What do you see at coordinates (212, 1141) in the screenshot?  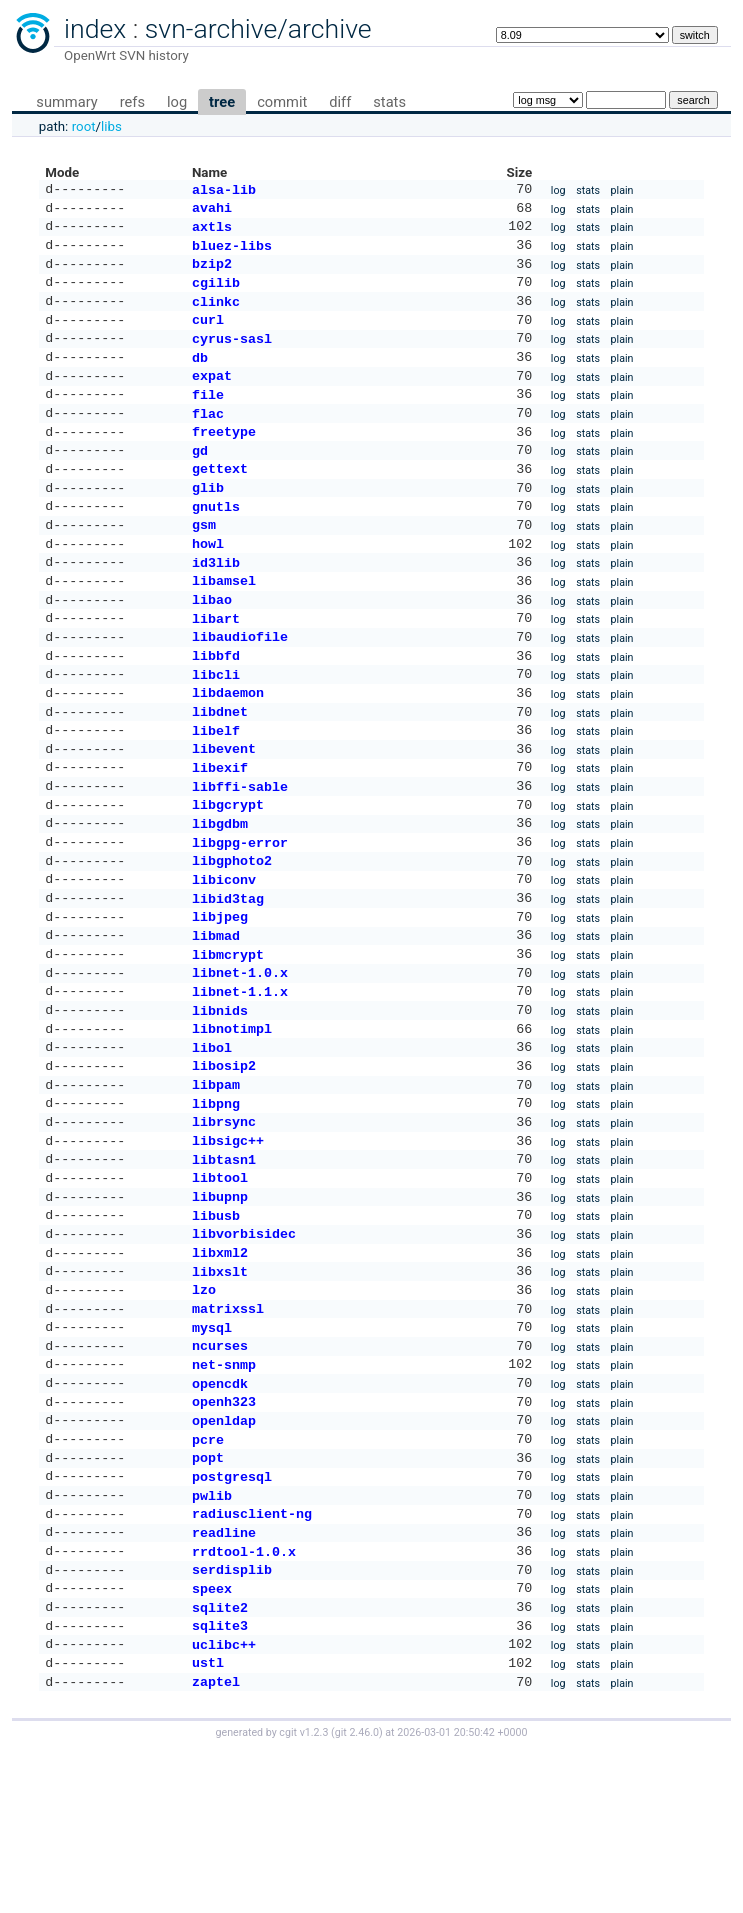 I see `libol` at bounding box center [212, 1141].